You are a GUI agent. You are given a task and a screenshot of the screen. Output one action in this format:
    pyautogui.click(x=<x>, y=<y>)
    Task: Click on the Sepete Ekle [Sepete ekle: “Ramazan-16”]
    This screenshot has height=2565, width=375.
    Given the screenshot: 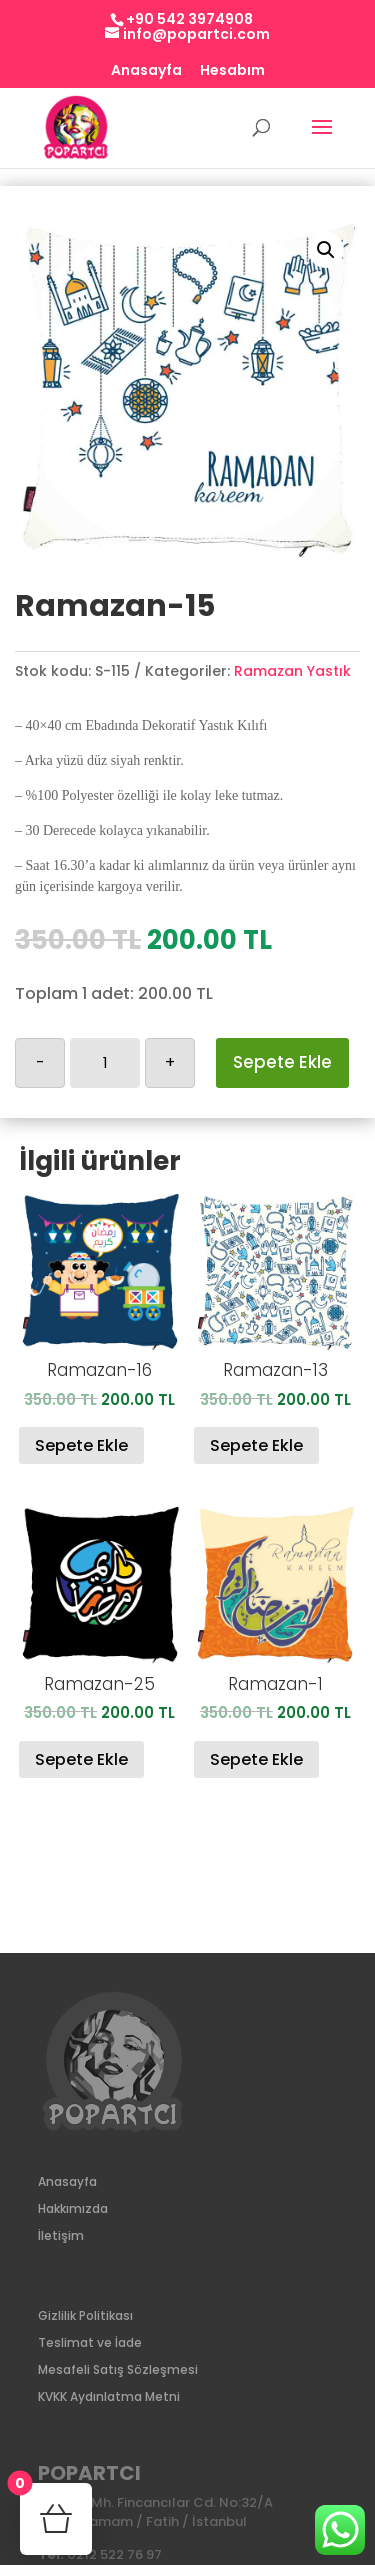 What is the action you would take?
    pyautogui.click(x=81, y=1445)
    